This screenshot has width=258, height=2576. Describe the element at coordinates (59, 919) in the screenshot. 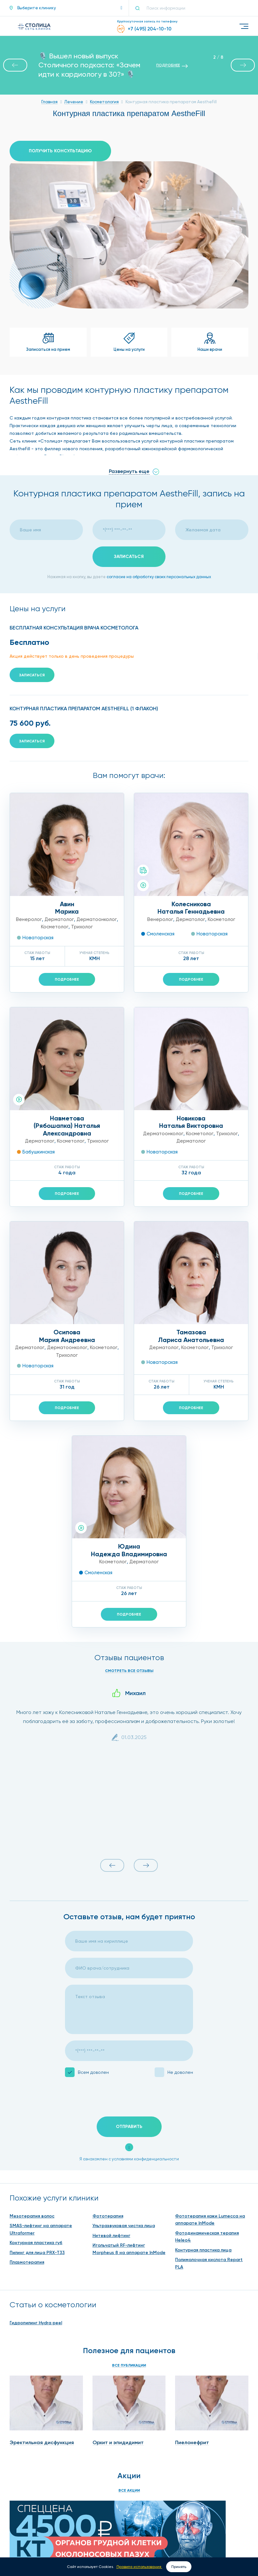

I see `Дерматолог` at that location.